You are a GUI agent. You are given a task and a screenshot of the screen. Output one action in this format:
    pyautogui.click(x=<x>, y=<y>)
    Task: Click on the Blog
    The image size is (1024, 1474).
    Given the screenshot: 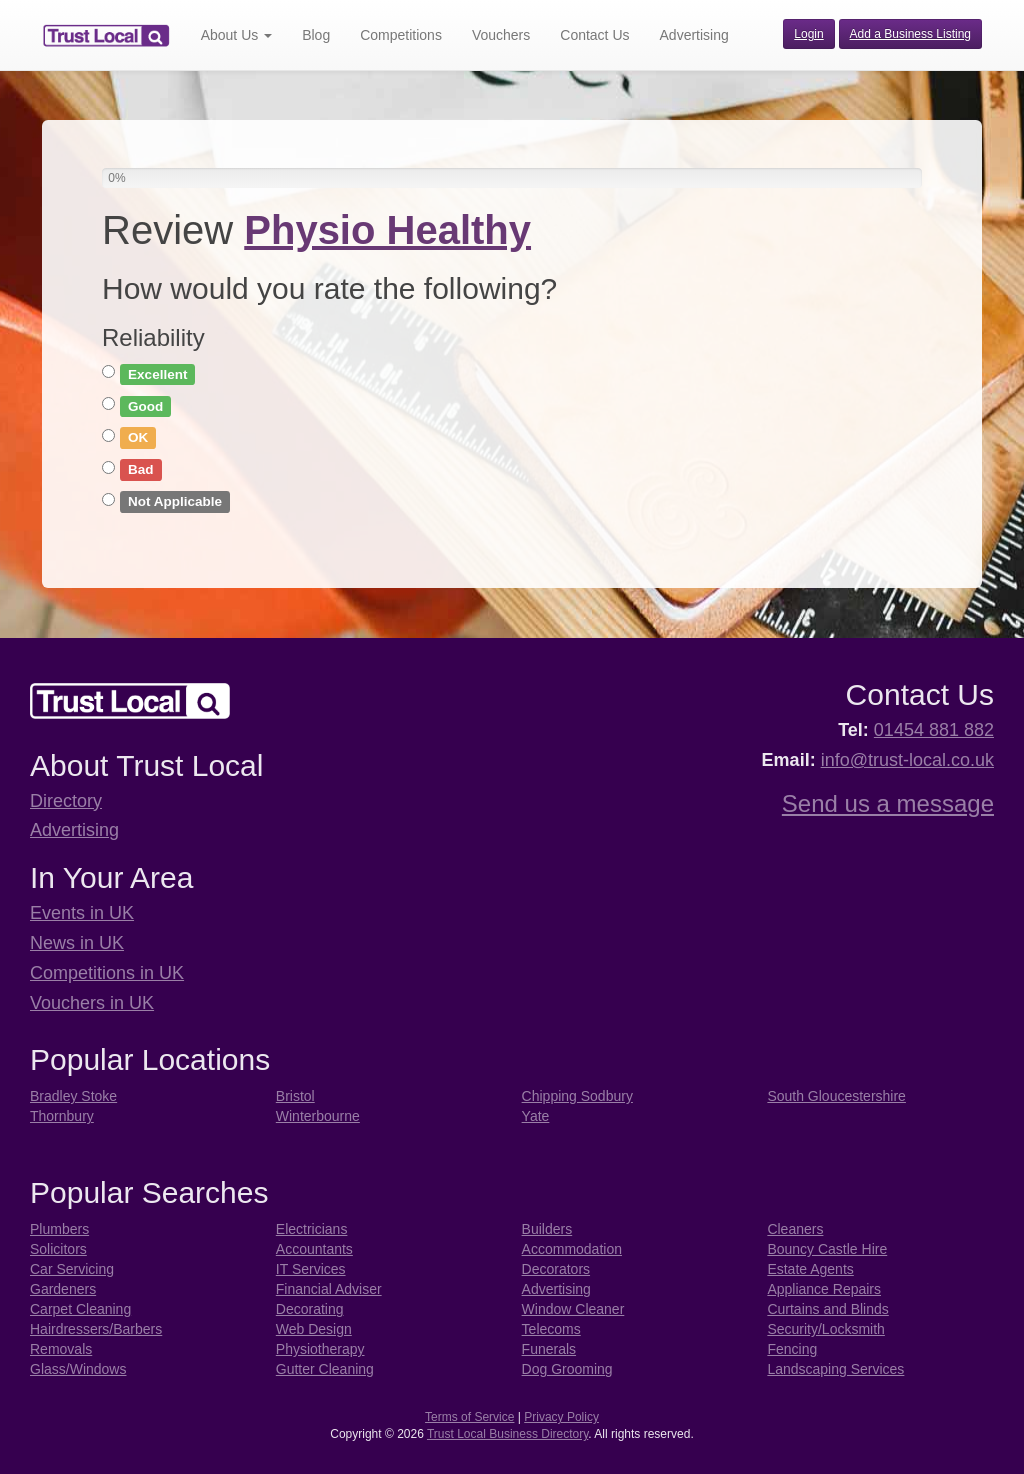 What is the action you would take?
    pyautogui.click(x=316, y=35)
    